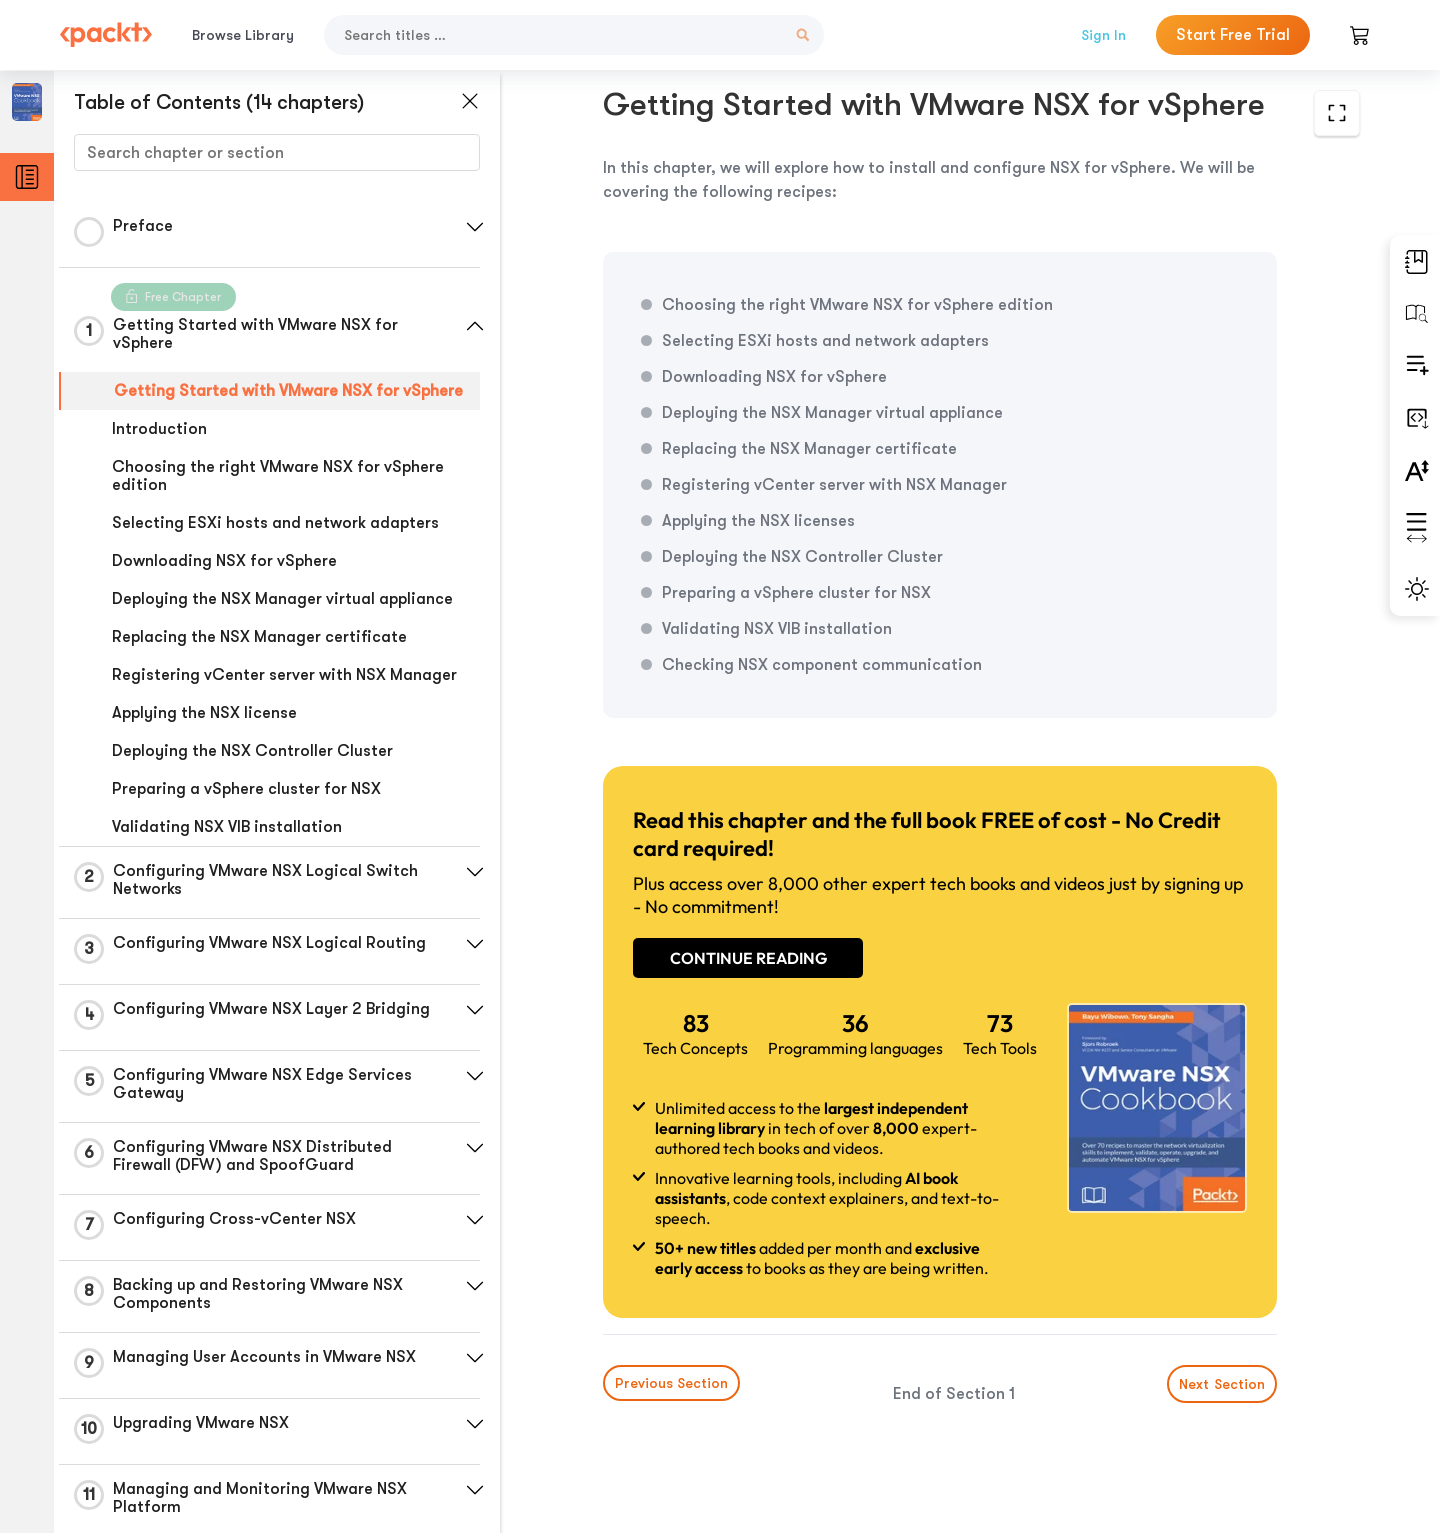  What do you see at coordinates (282, 599) in the screenshot?
I see `Deploying the NSX Manager virtual appliance` at bounding box center [282, 599].